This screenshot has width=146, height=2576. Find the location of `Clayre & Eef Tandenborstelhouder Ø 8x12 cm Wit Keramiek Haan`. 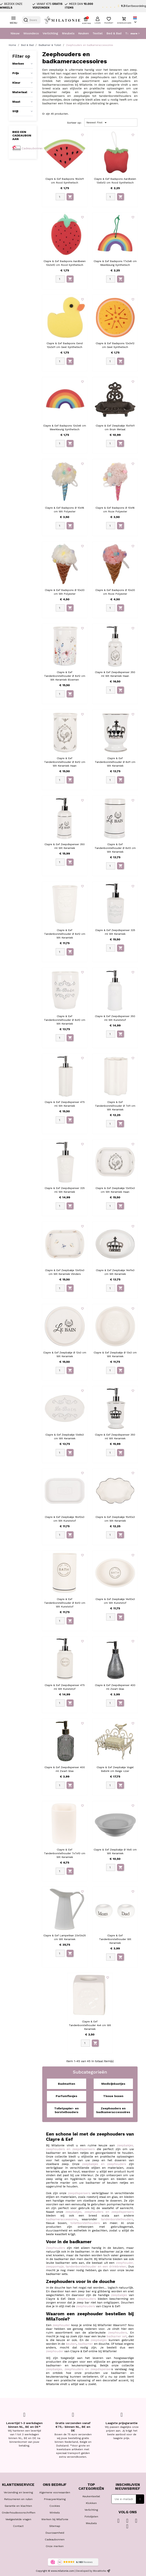

Clayre & Eef Tandenborstelhouder Ø 8x12 cm Wit Keramiek Haan is located at coordinates (64, 762).